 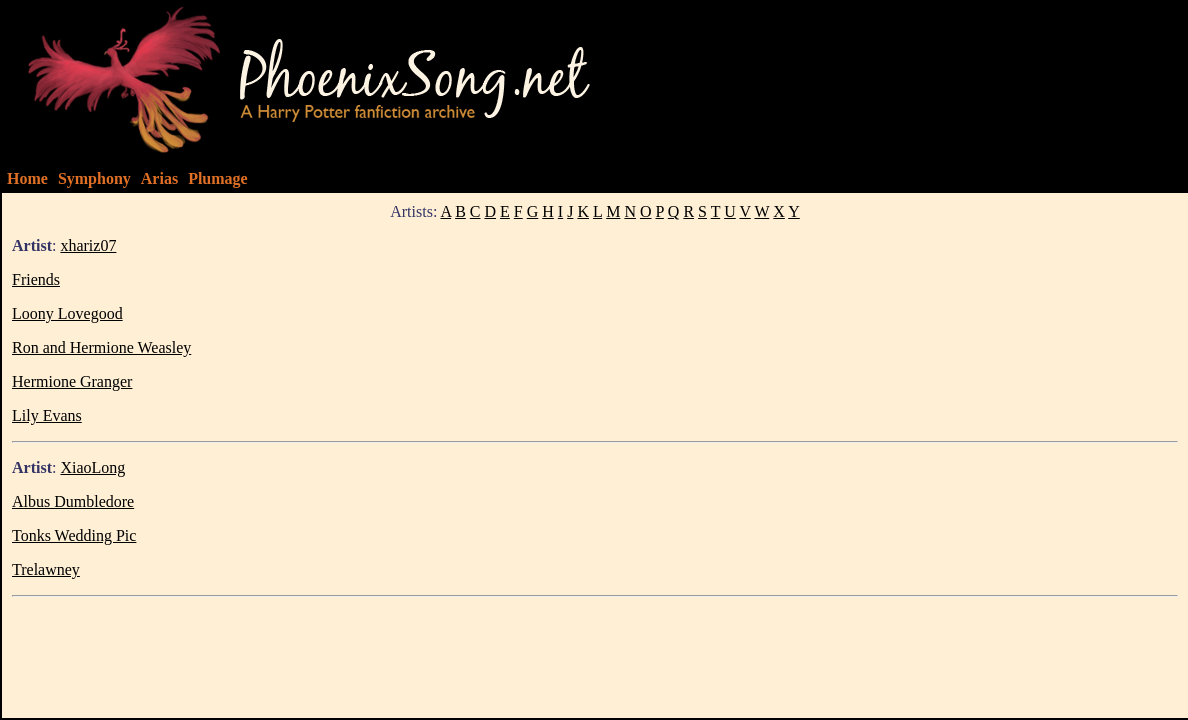 I want to click on XiaoLong, so click(x=92, y=467).